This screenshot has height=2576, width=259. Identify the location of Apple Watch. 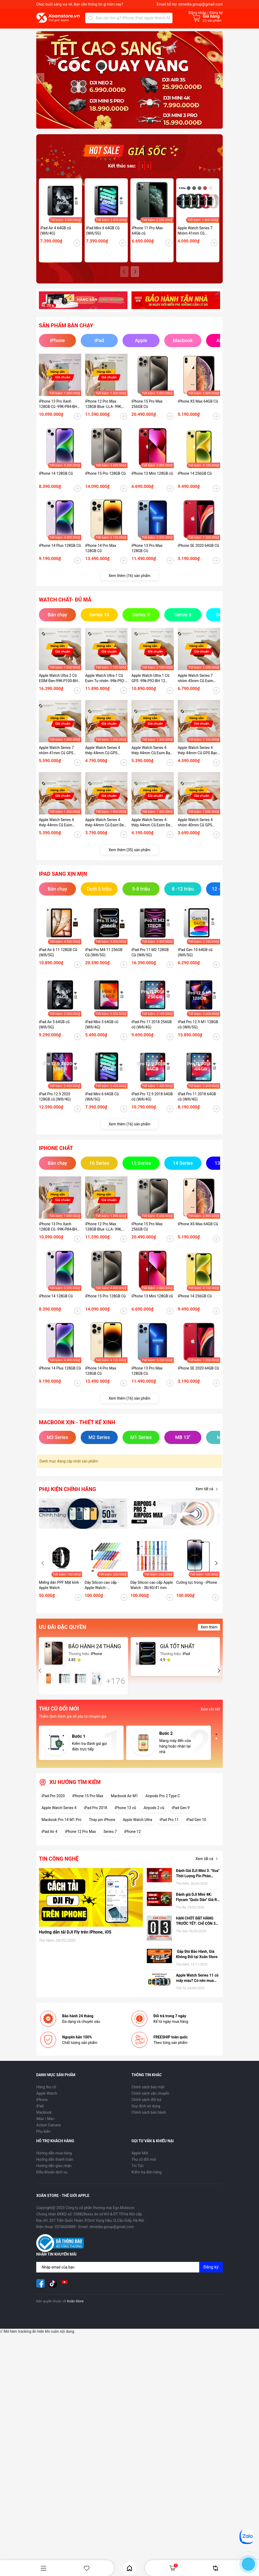
(46, 2101).